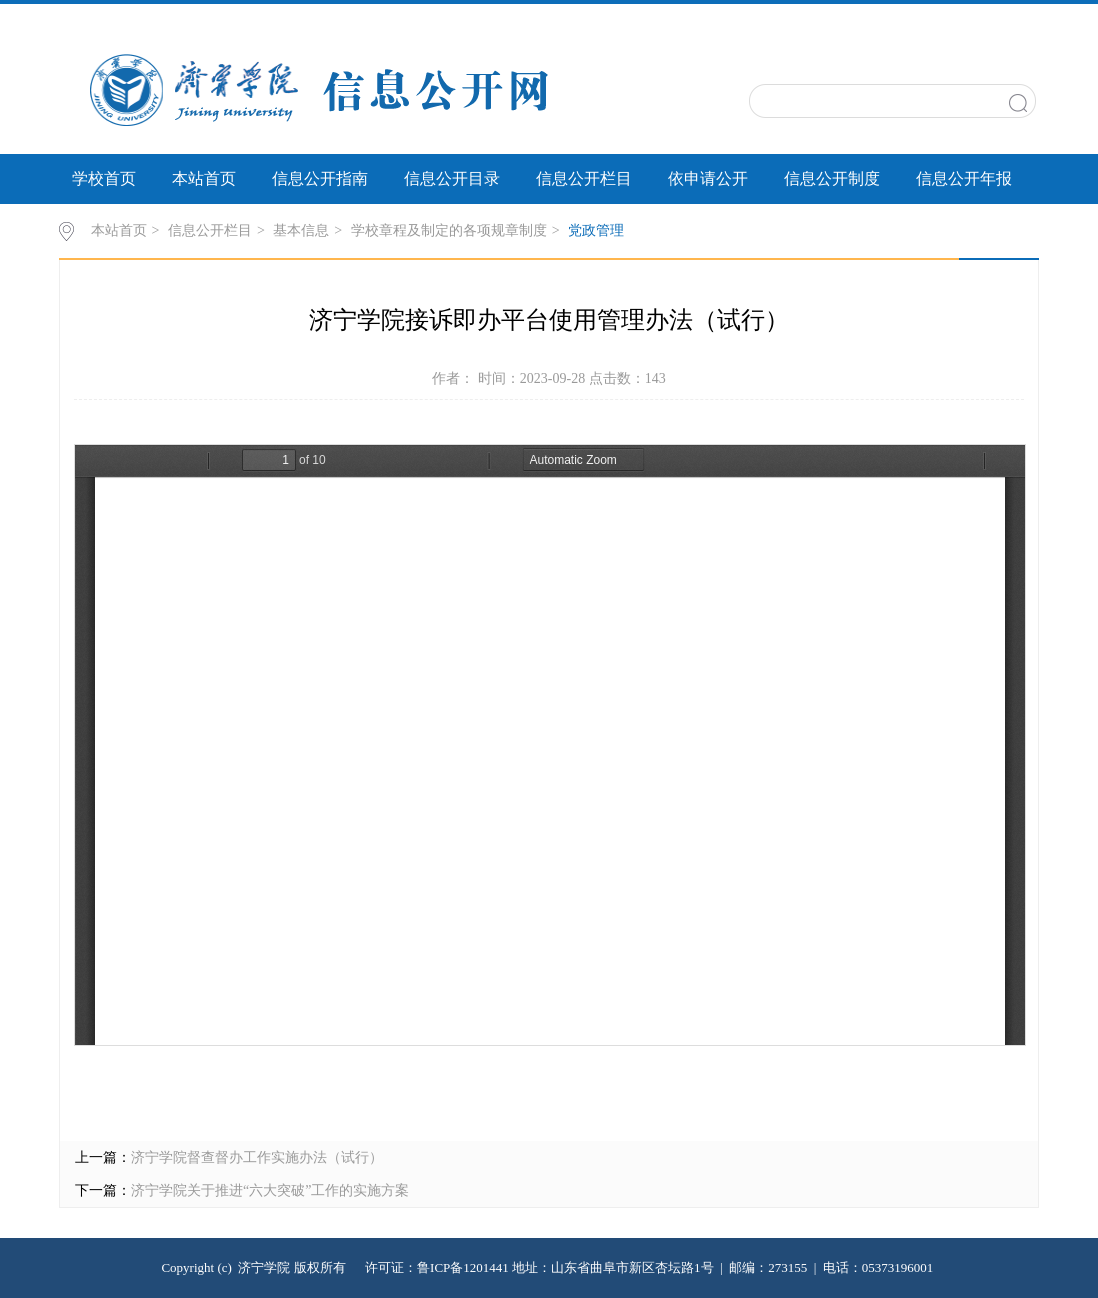 The width and height of the screenshot is (1098, 1298). Describe the element at coordinates (204, 178) in the screenshot. I see `本站首页` at that location.